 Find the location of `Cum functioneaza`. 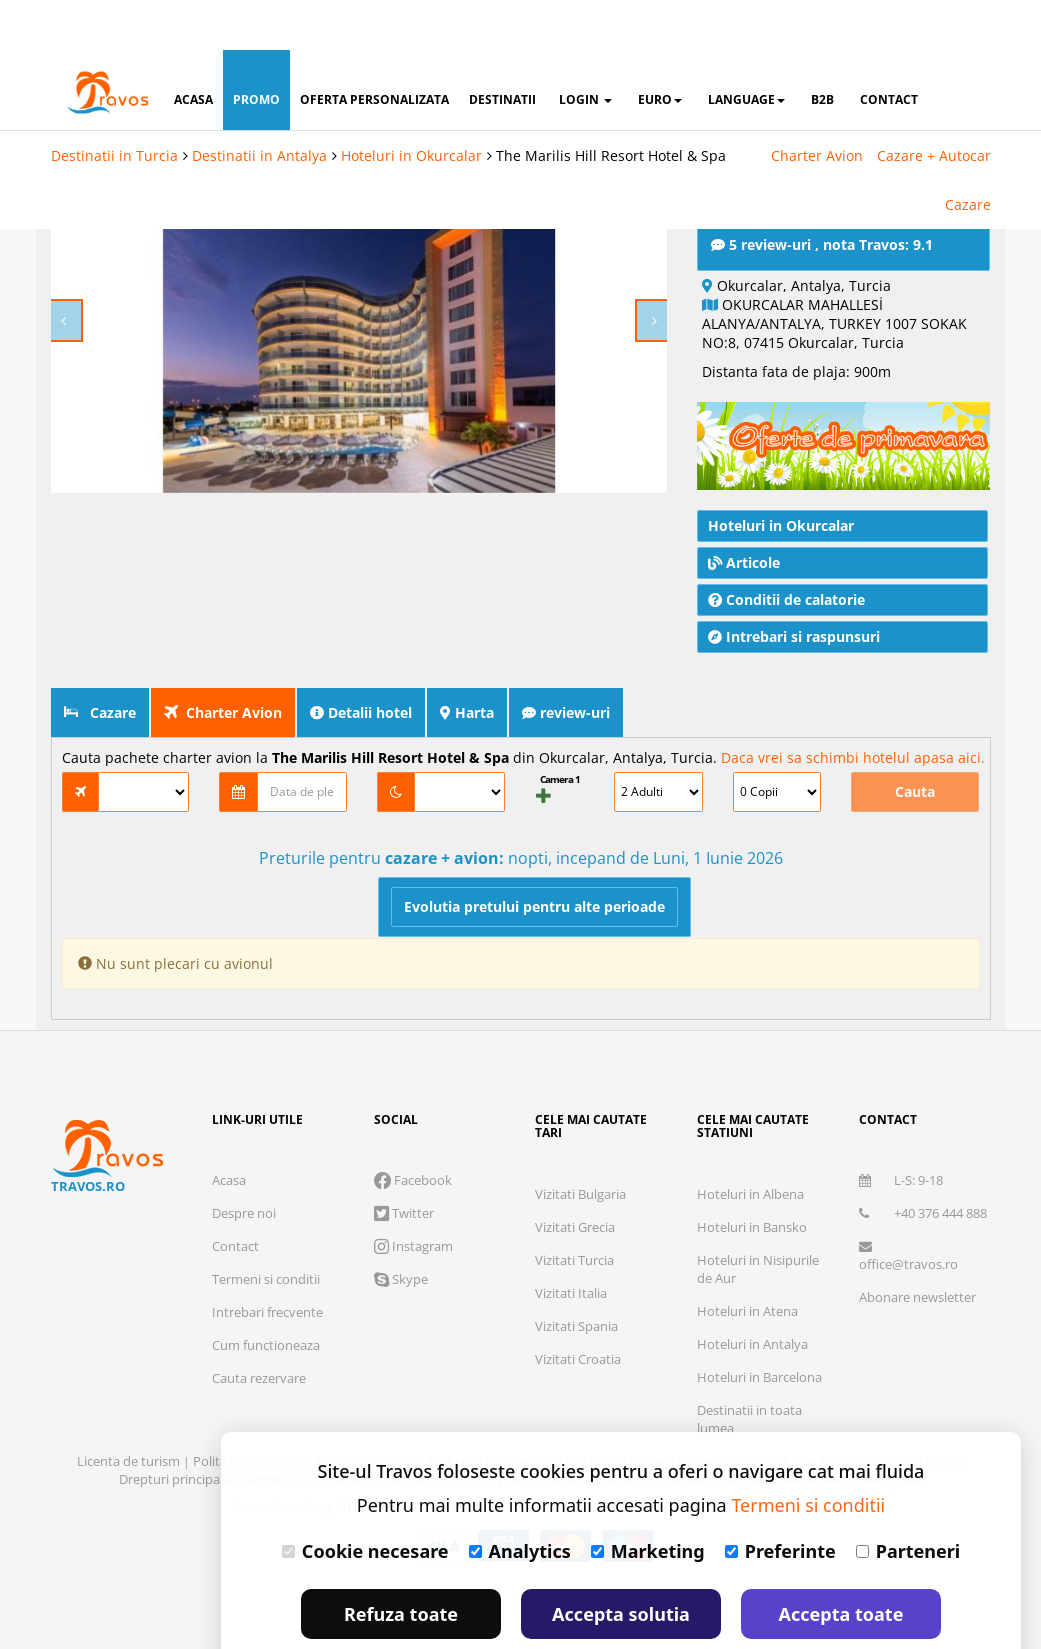

Cum functioneaza is located at coordinates (266, 1324).